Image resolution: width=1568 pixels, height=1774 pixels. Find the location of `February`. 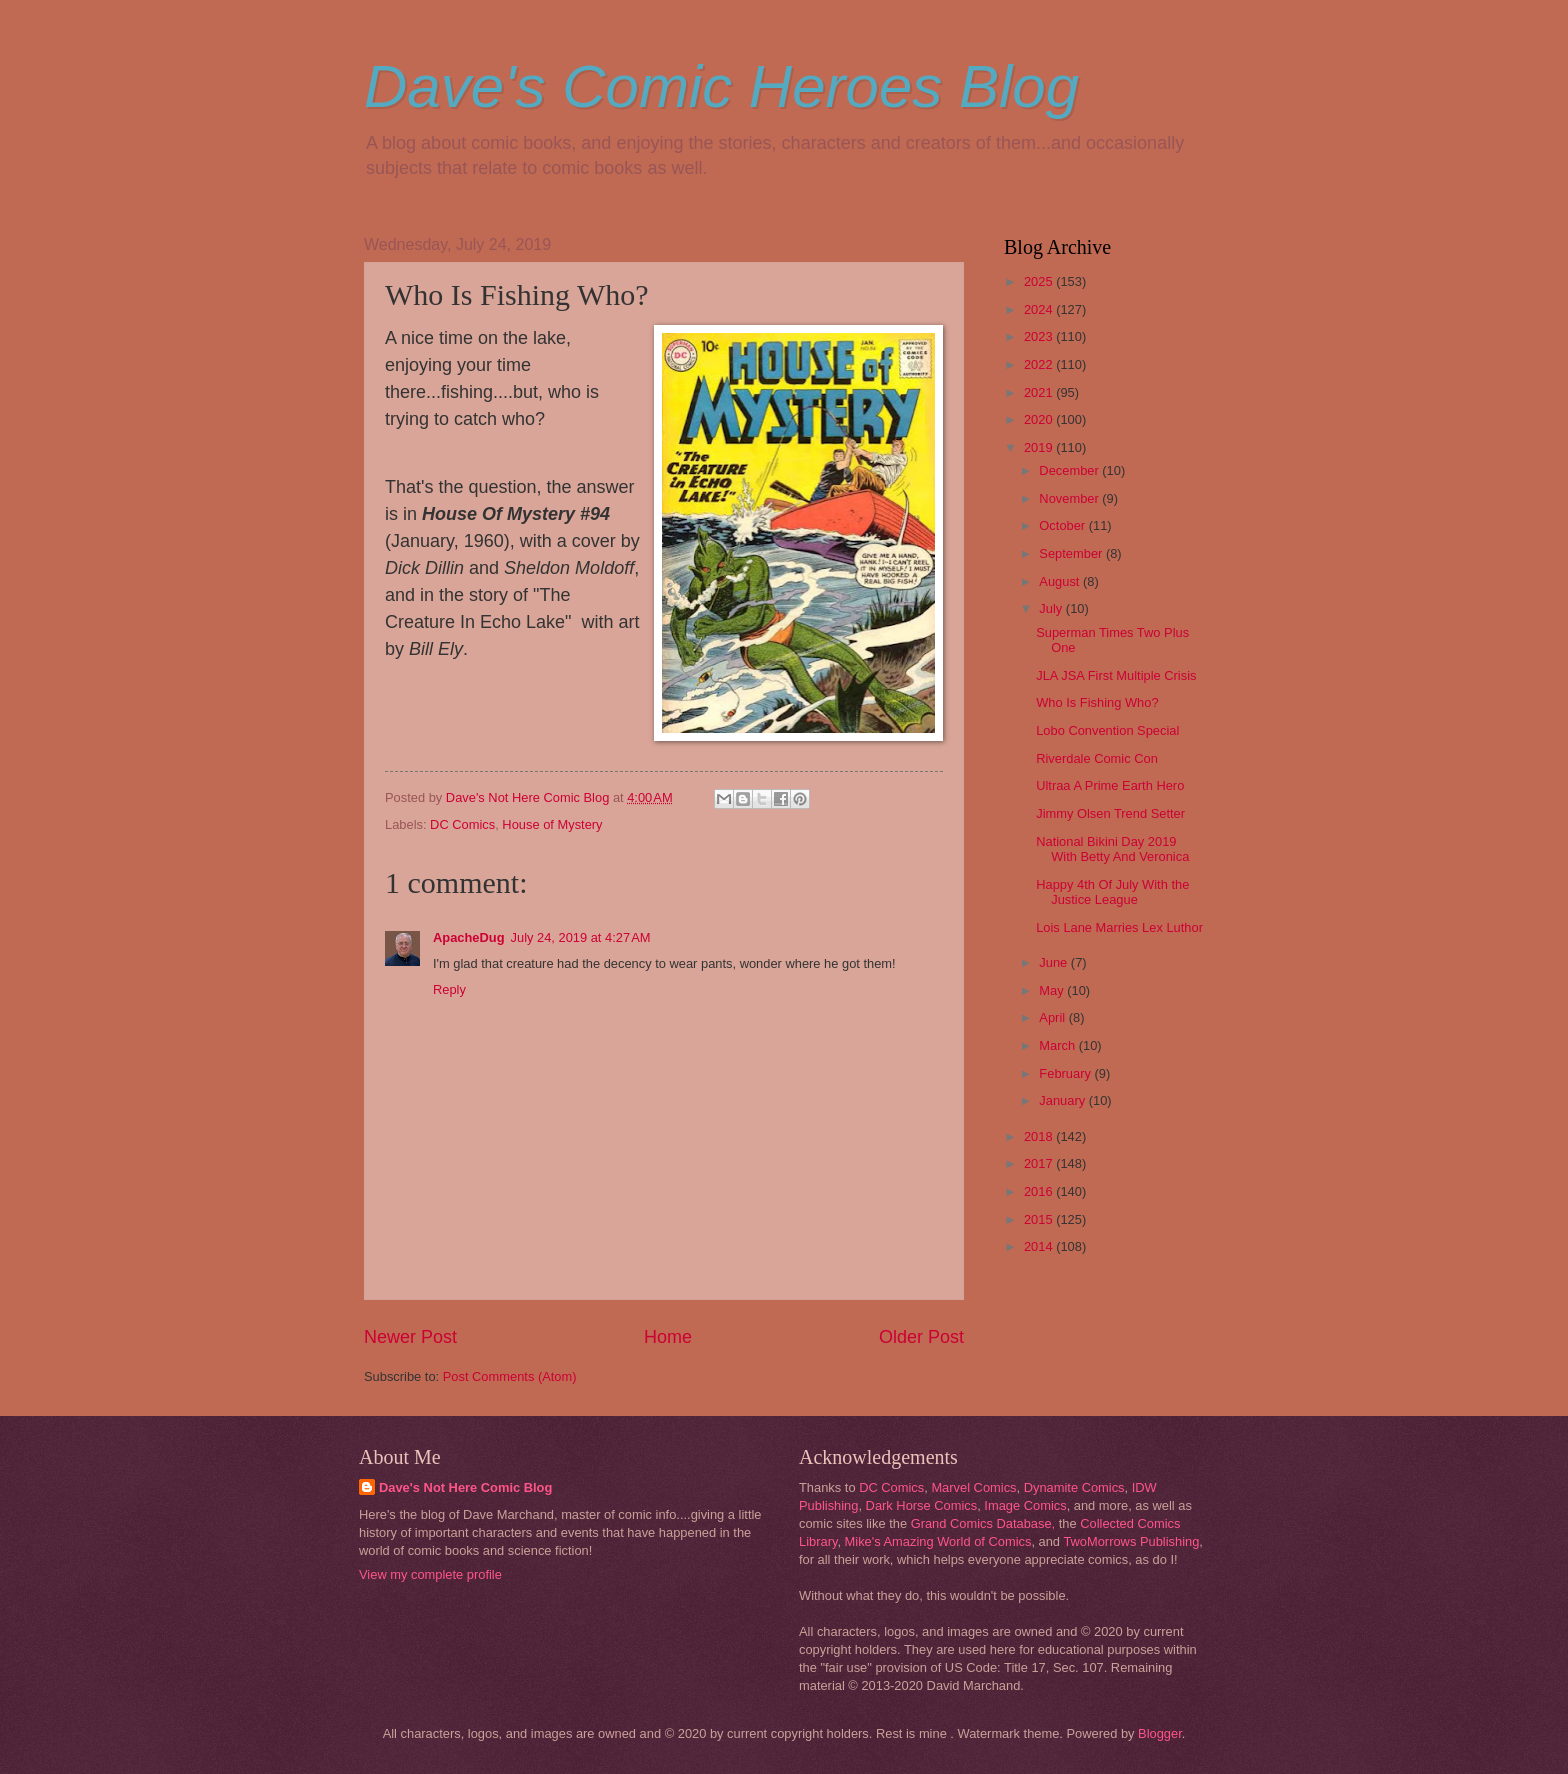

February is located at coordinates (1066, 1073).